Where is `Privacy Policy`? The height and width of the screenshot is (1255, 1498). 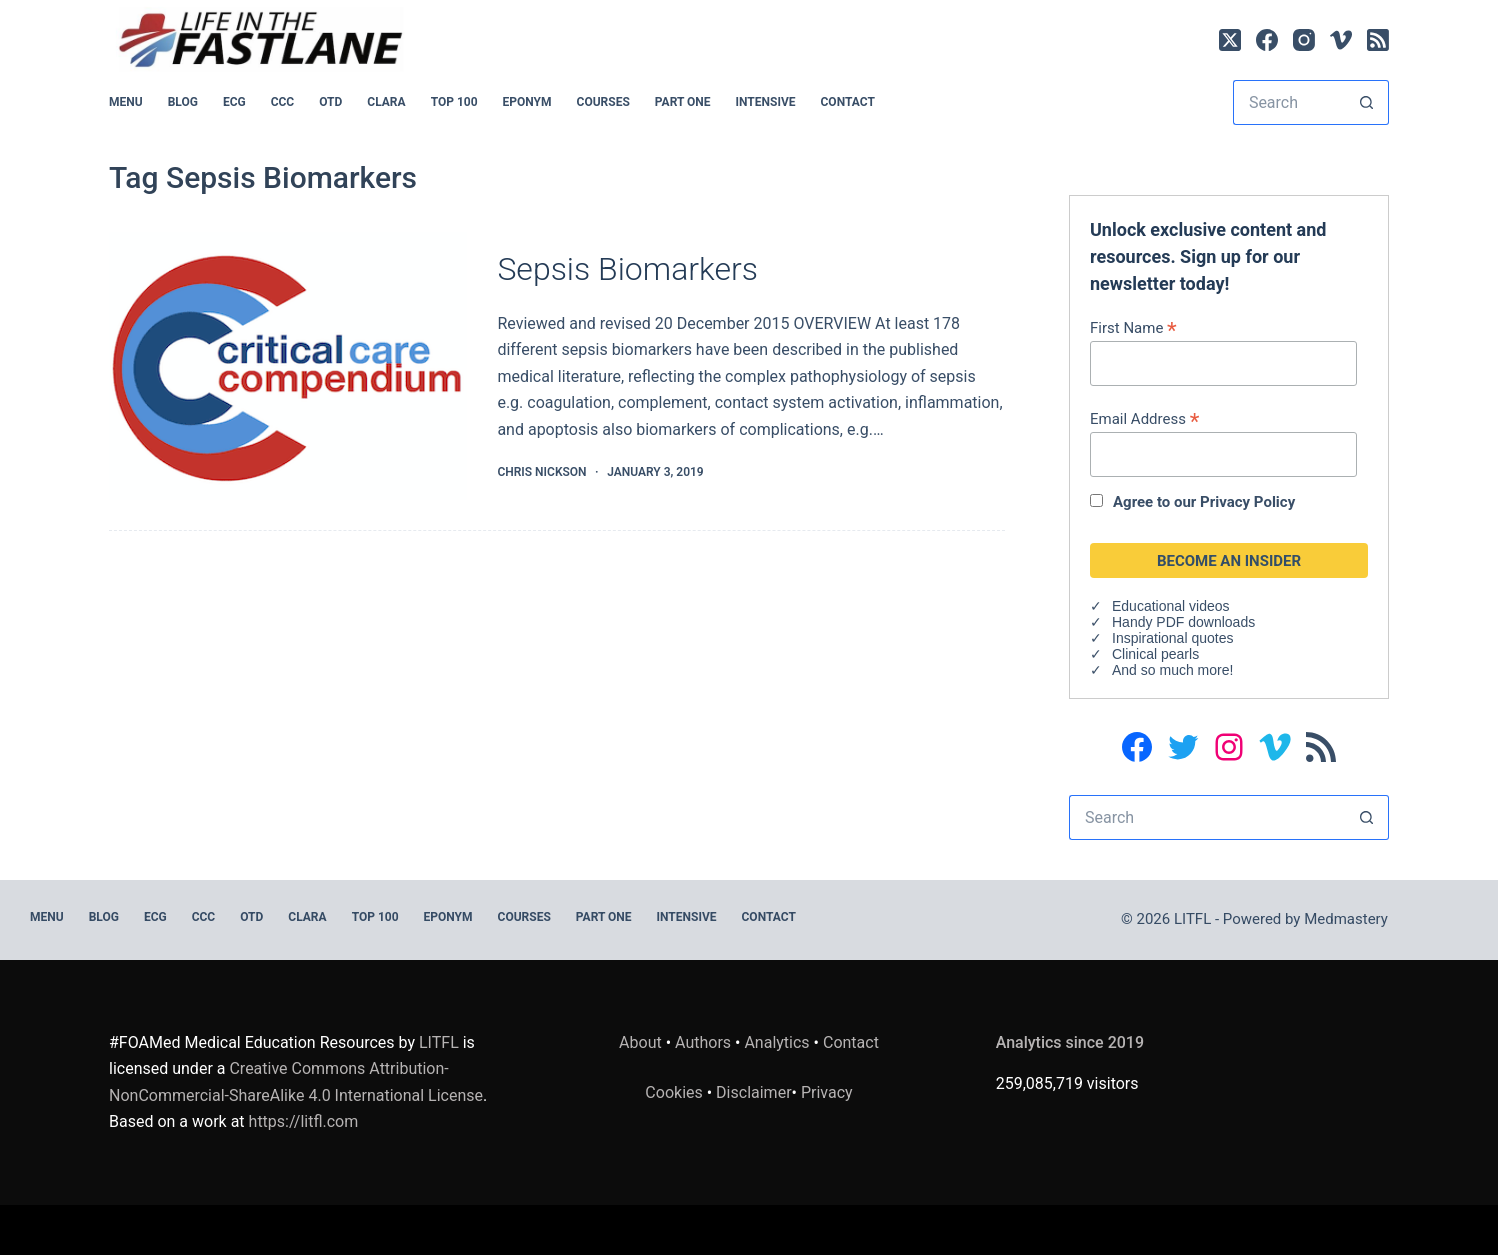 Privacy Policy is located at coordinates (1247, 502).